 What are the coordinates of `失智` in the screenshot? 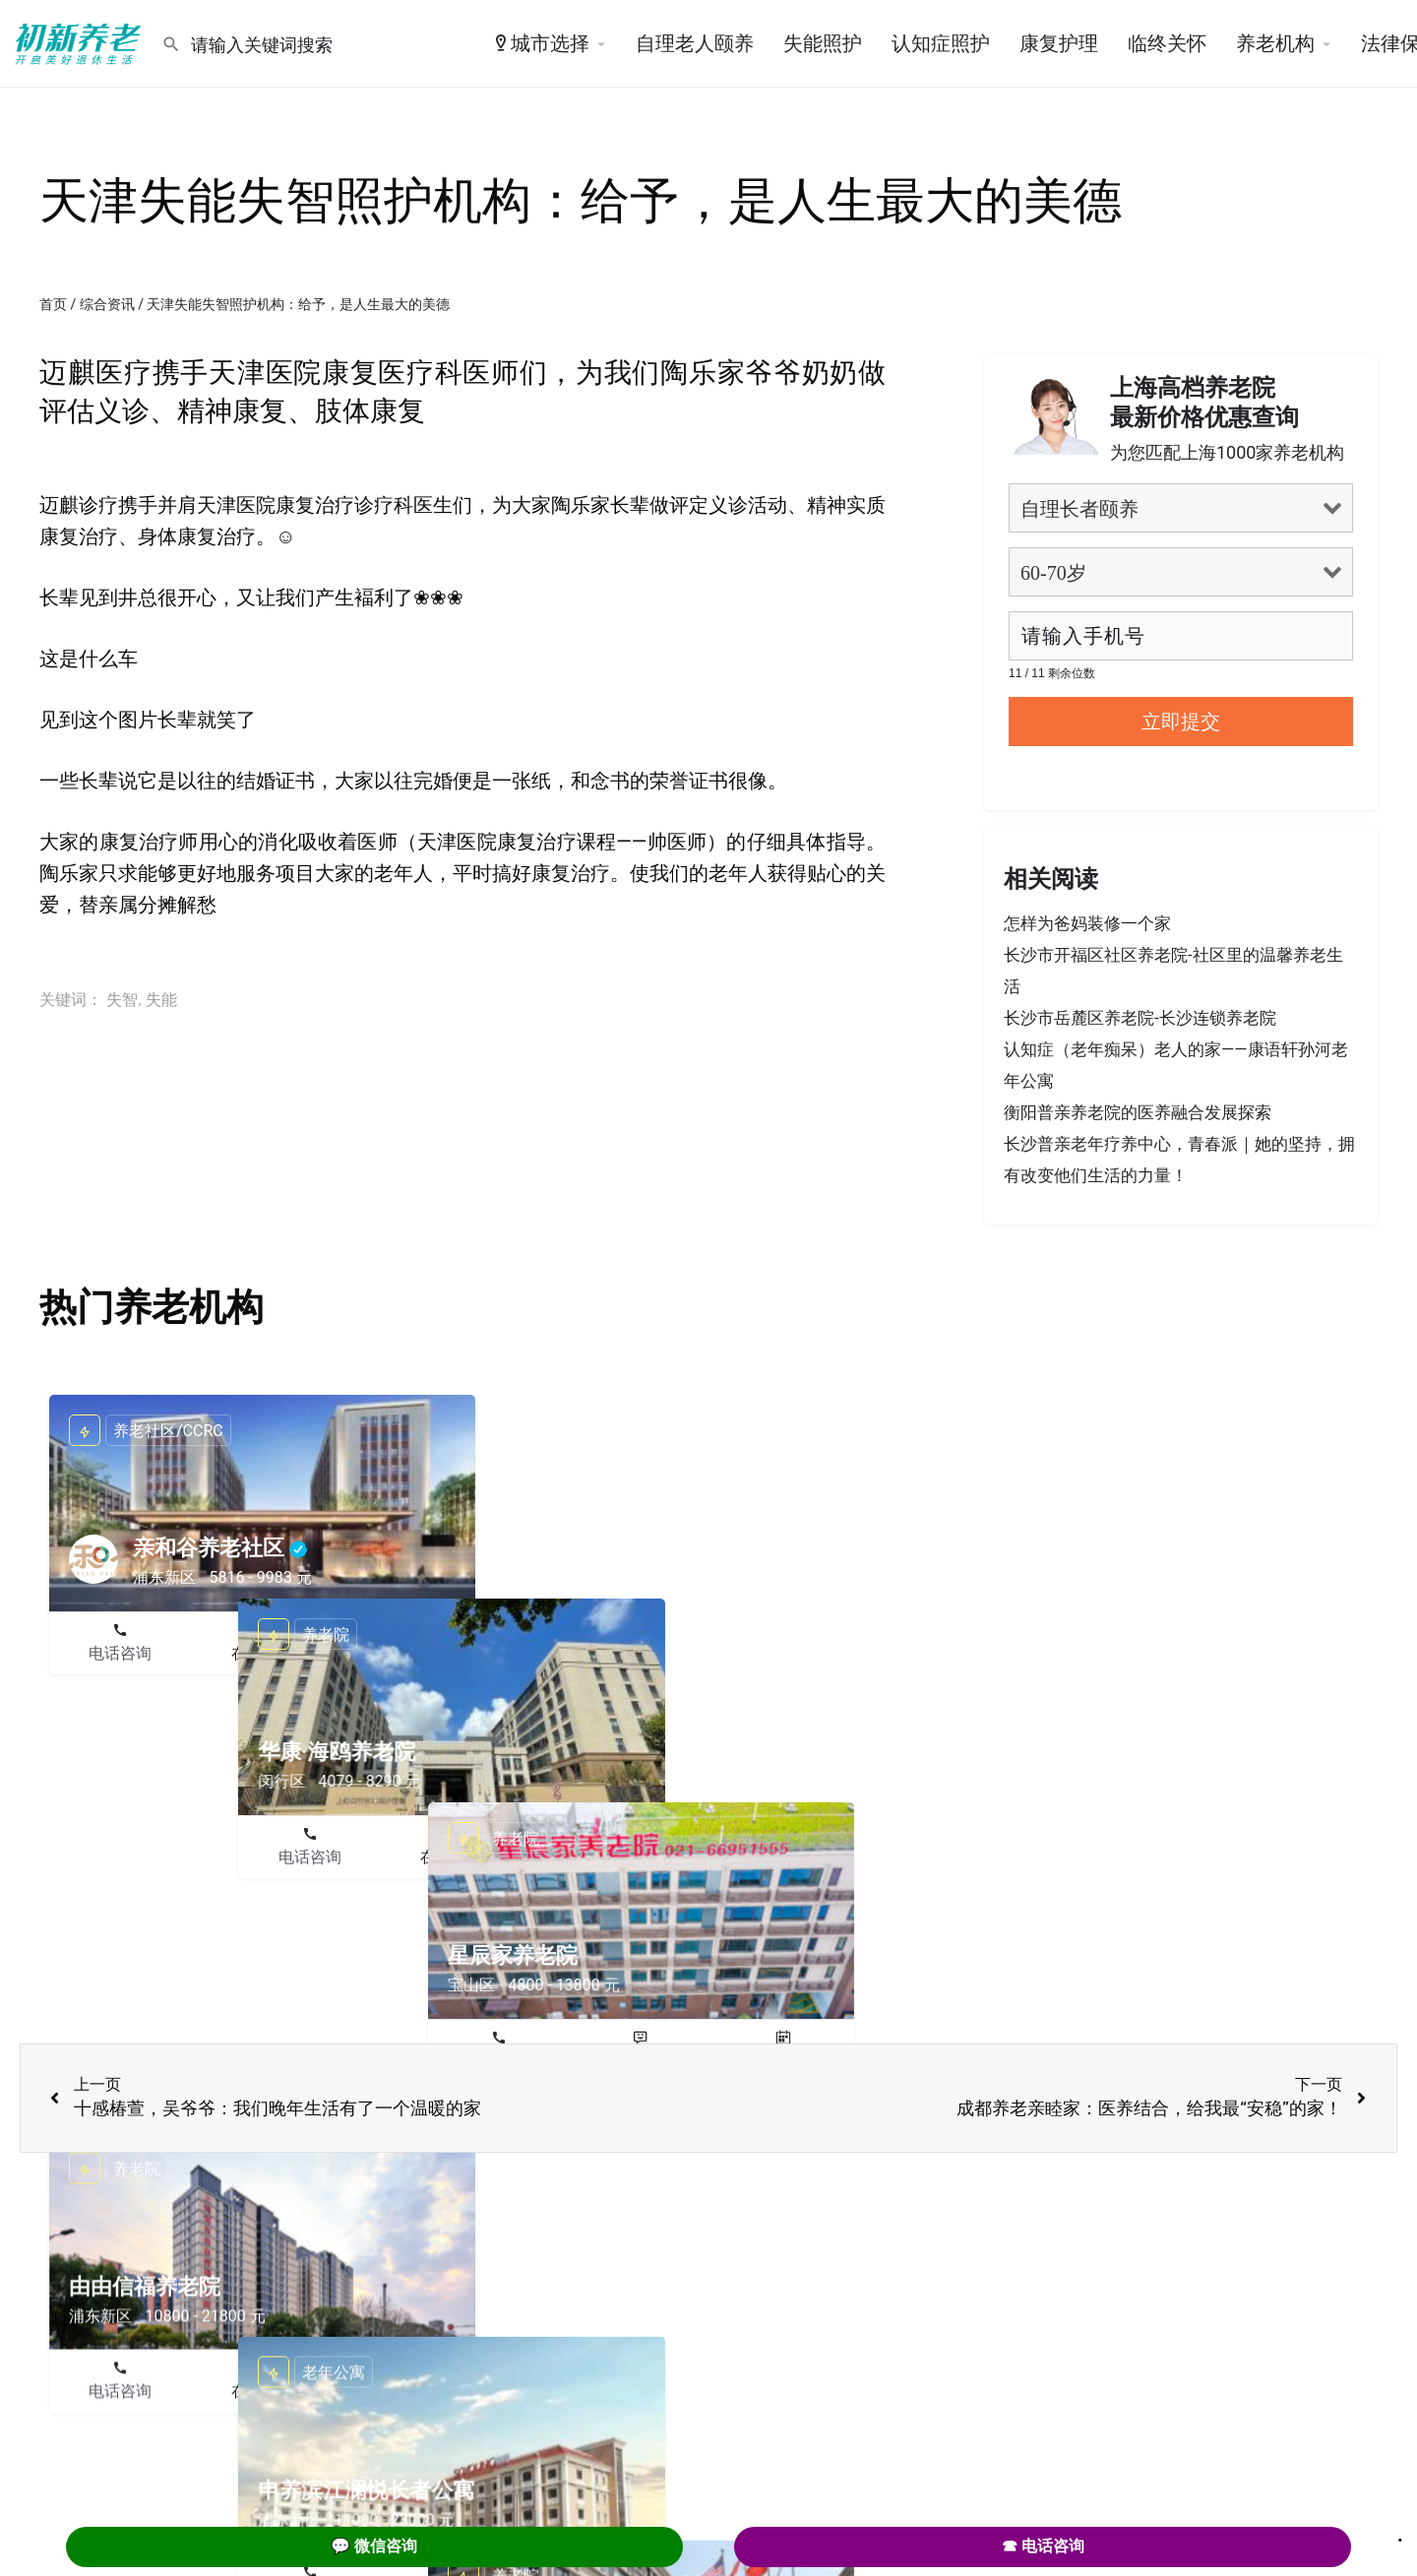 It's located at (122, 999).